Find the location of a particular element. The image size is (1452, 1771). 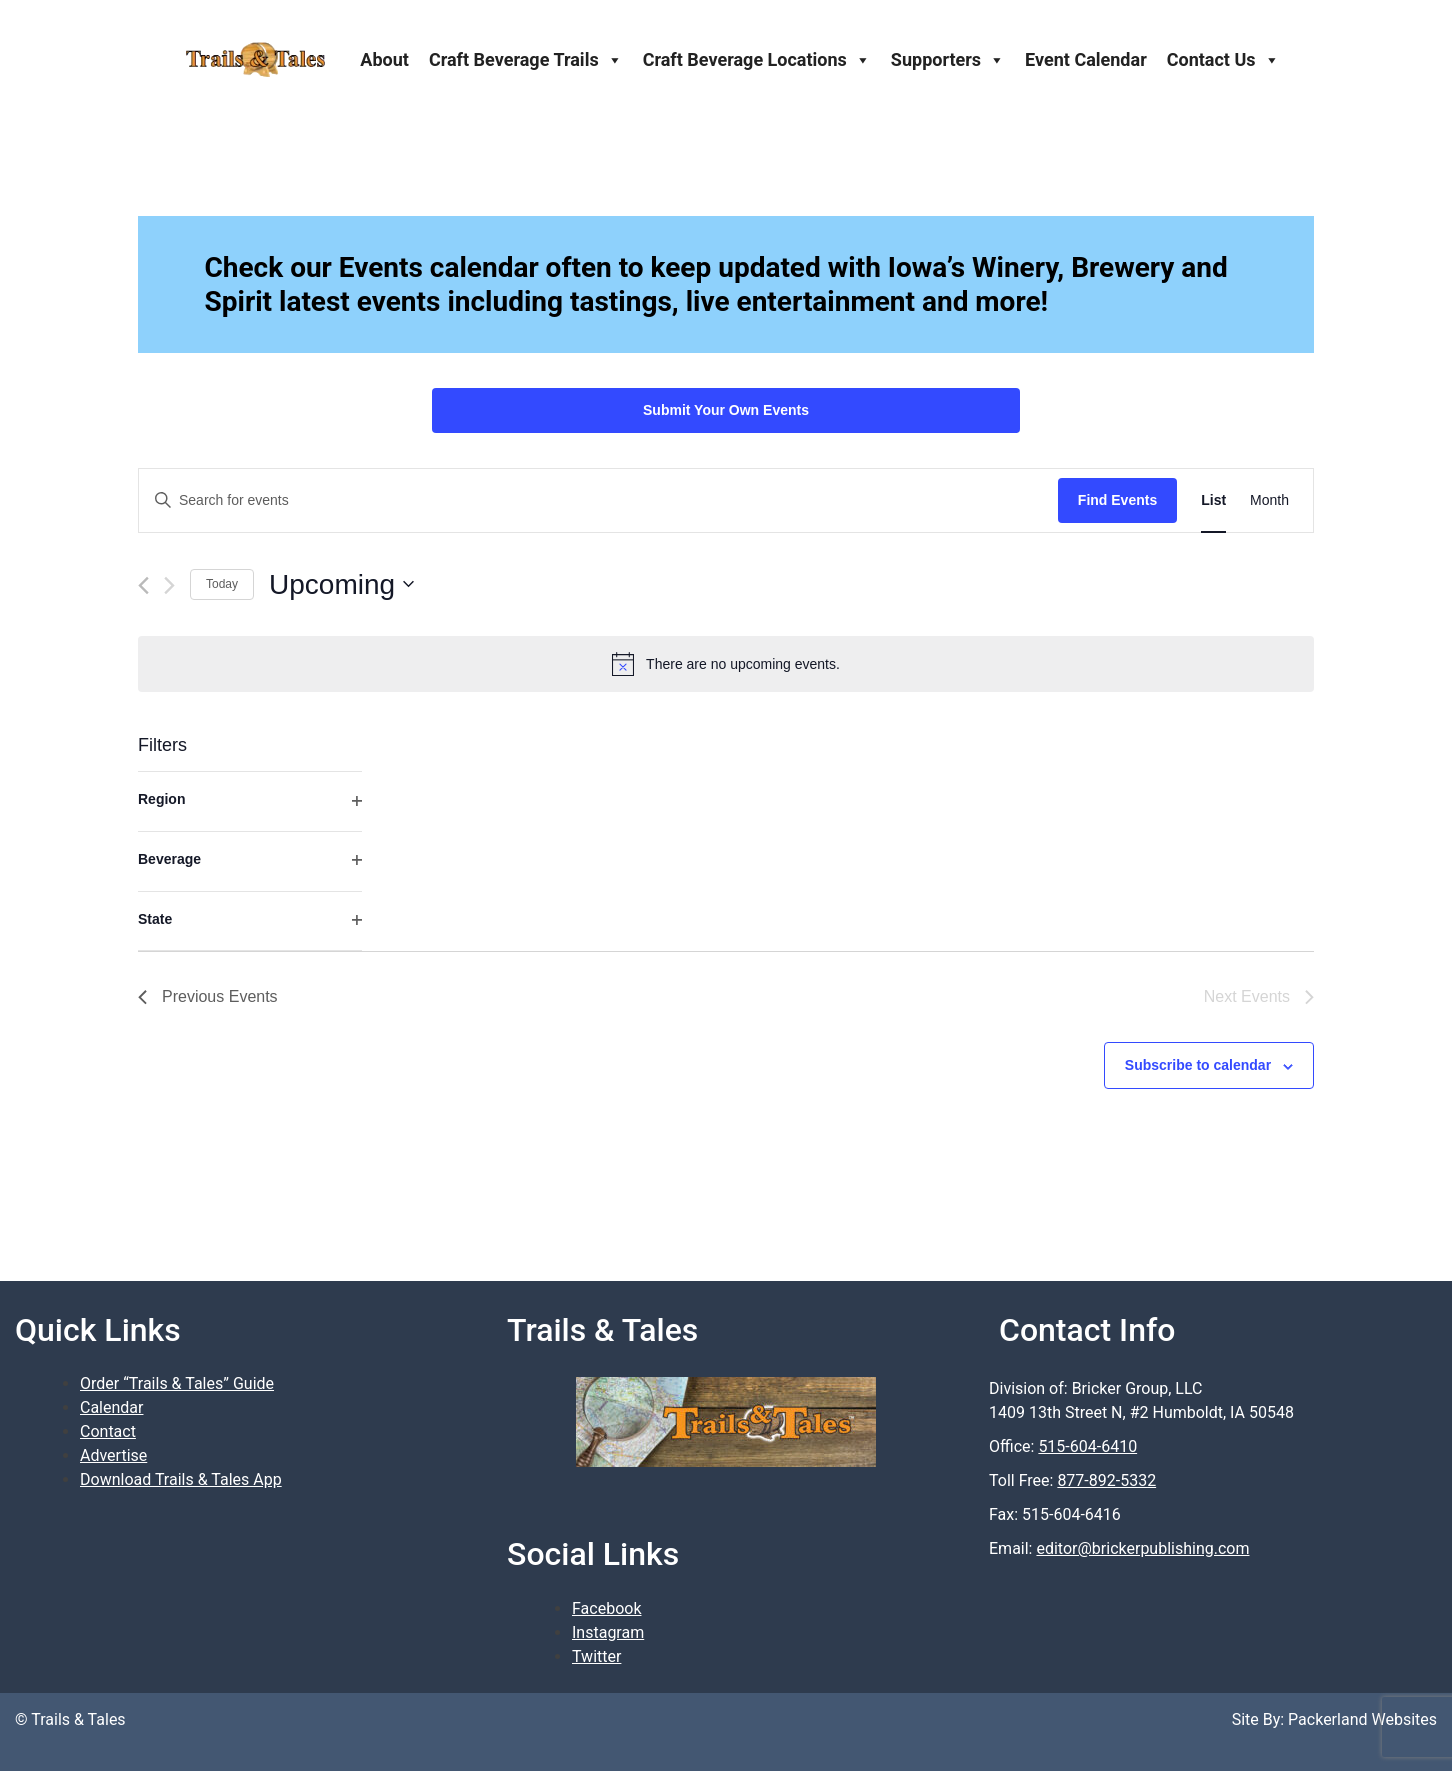

editor@brickerpublishing.com is located at coordinates (1142, 1548).